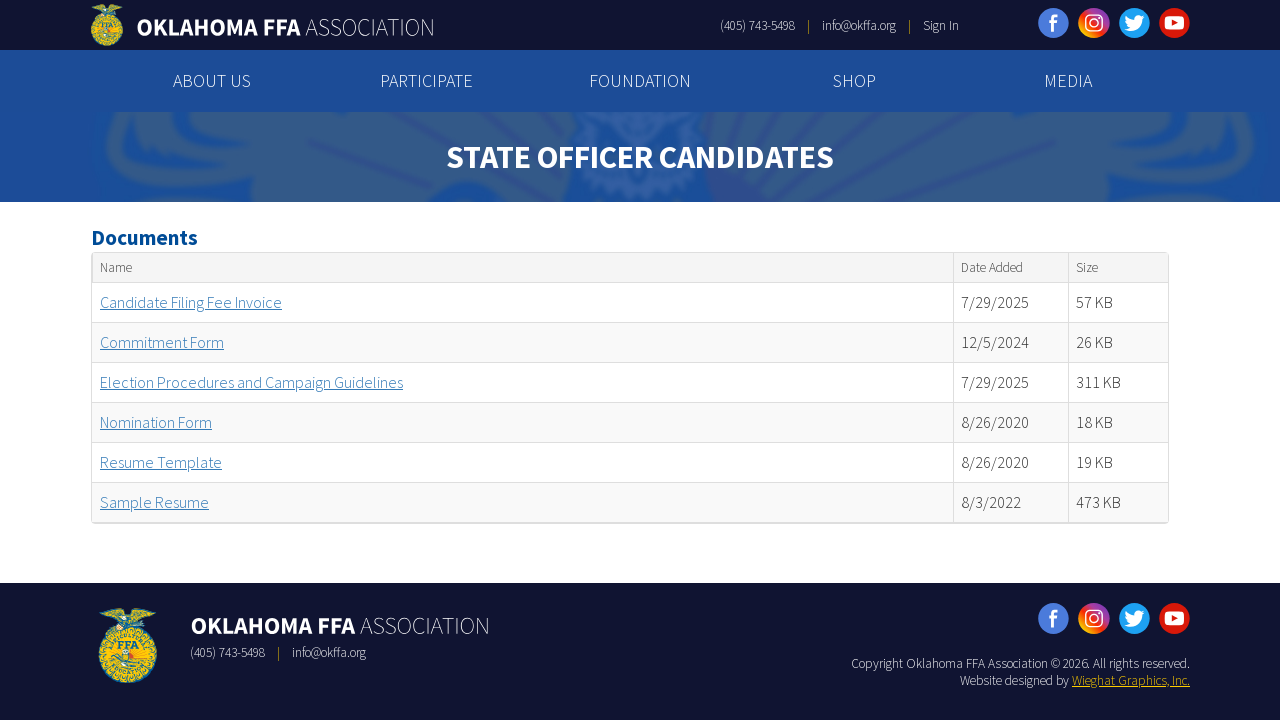  What do you see at coordinates (251, 382) in the screenshot?
I see `Election Procedures and Campaign Guidelines` at bounding box center [251, 382].